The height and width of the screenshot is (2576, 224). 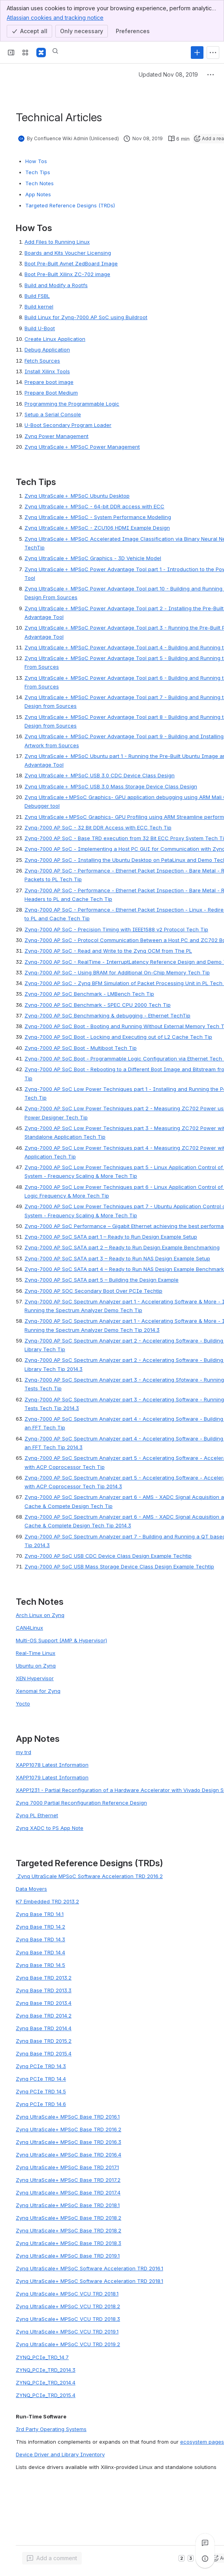 What do you see at coordinates (68, 2180) in the screenshot?
I see `Zynq UltraScale+ MPSoC Base TRD 2017.2` at bounding box center [68, 2180].